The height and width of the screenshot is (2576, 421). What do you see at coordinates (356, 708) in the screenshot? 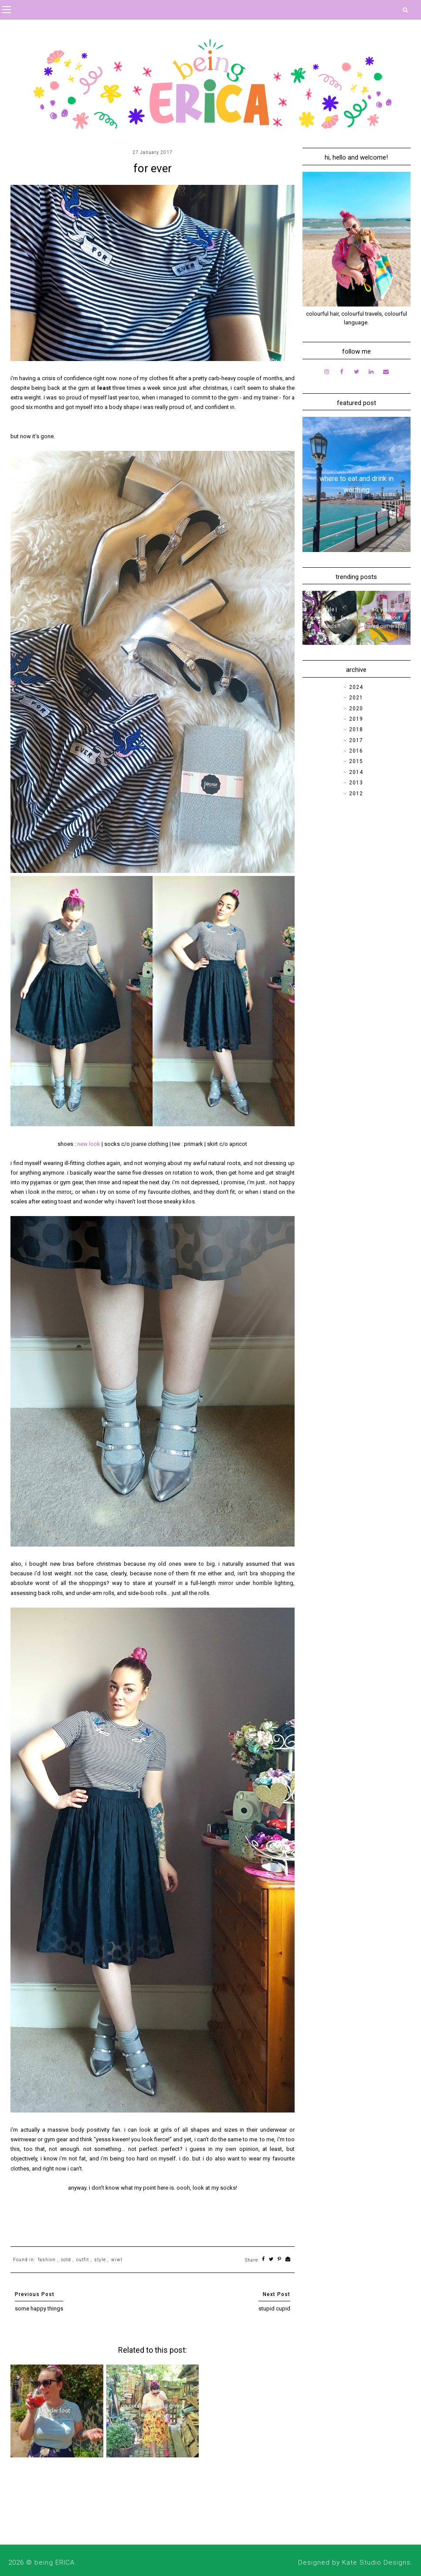
I see `2020` at bounding box center [356, 708].